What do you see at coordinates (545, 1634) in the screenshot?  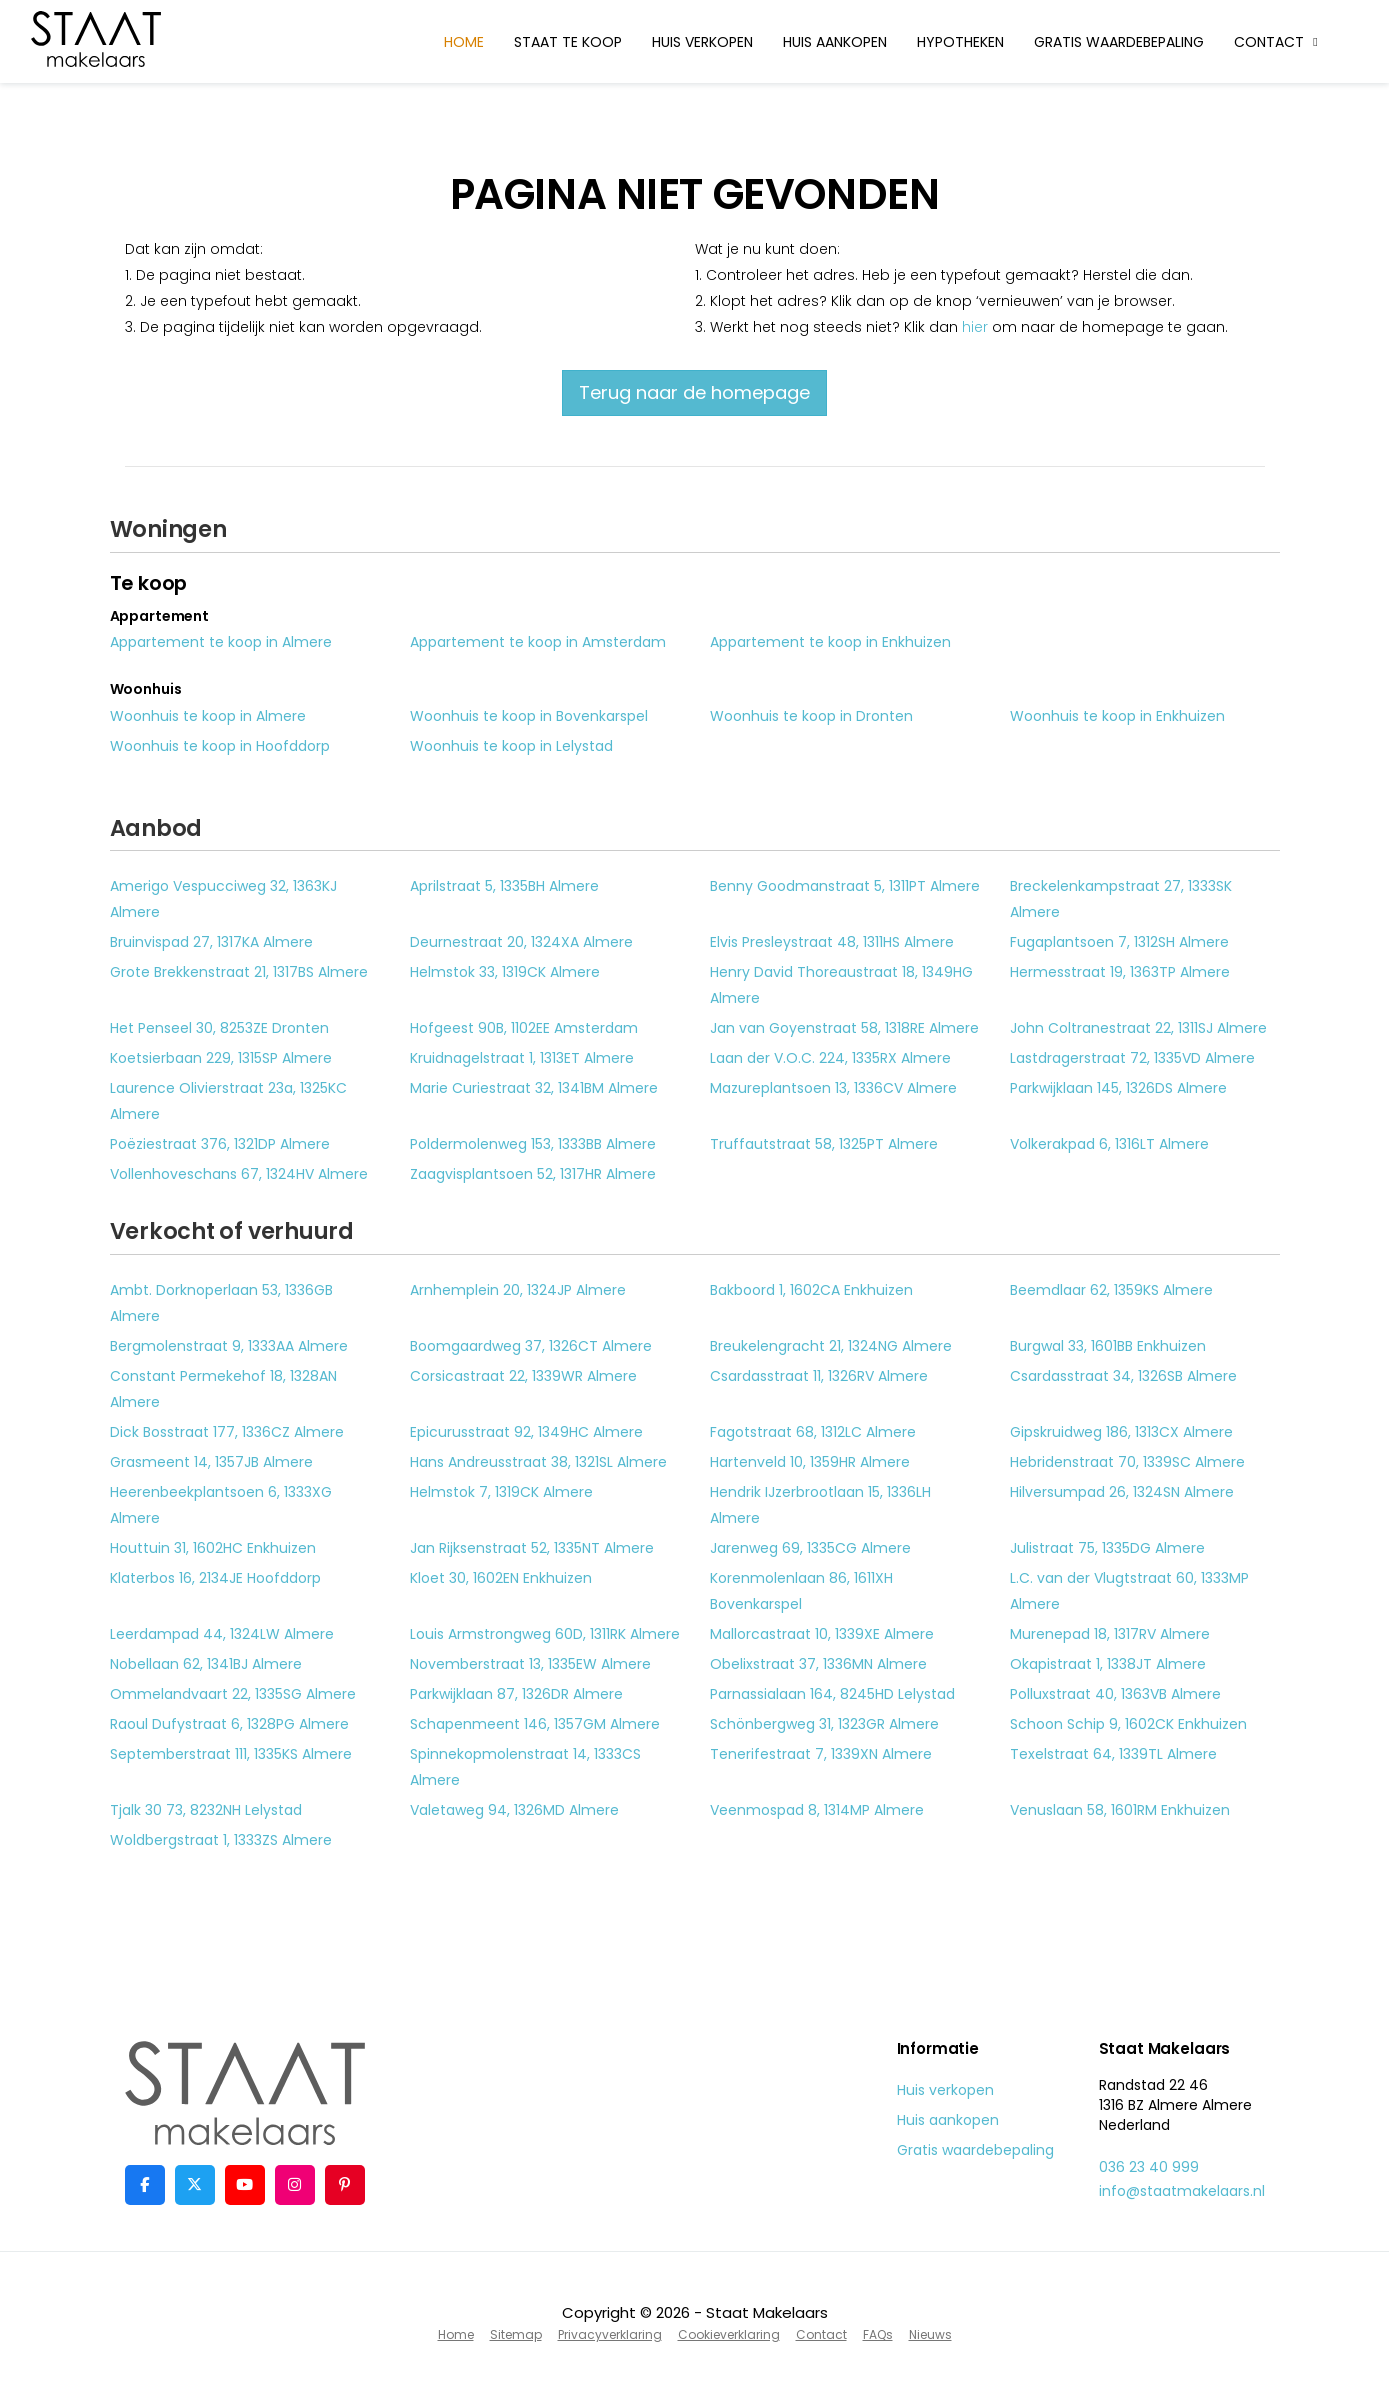 I see `Louis Armstrongweg 60D, 1311RK Almere` at bounding box center [545, 1634].